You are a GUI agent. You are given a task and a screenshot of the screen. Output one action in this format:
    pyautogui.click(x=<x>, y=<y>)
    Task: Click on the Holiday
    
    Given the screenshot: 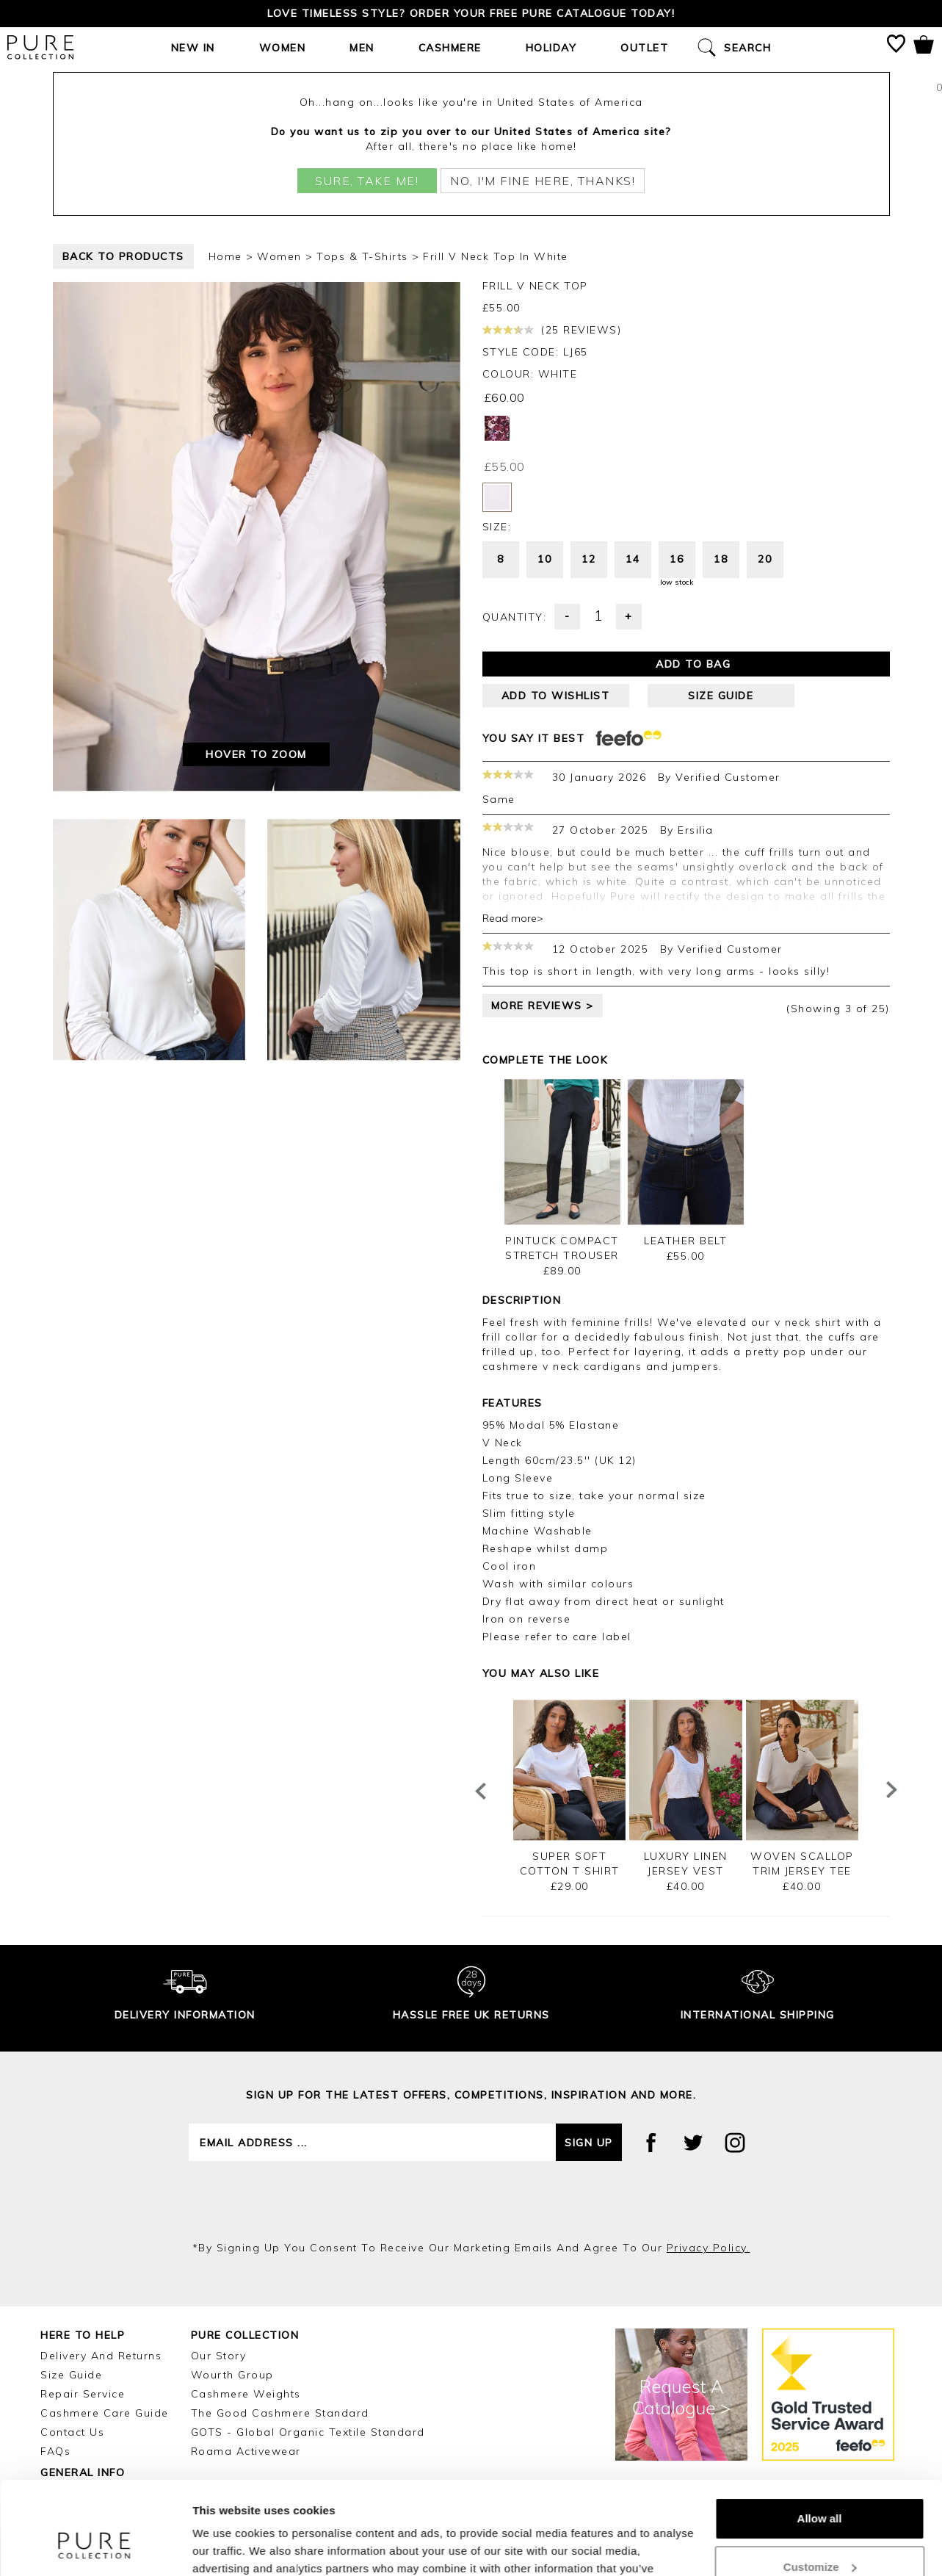 What is the action you would take?
    pyautogui.click(x=551, y=47)
    